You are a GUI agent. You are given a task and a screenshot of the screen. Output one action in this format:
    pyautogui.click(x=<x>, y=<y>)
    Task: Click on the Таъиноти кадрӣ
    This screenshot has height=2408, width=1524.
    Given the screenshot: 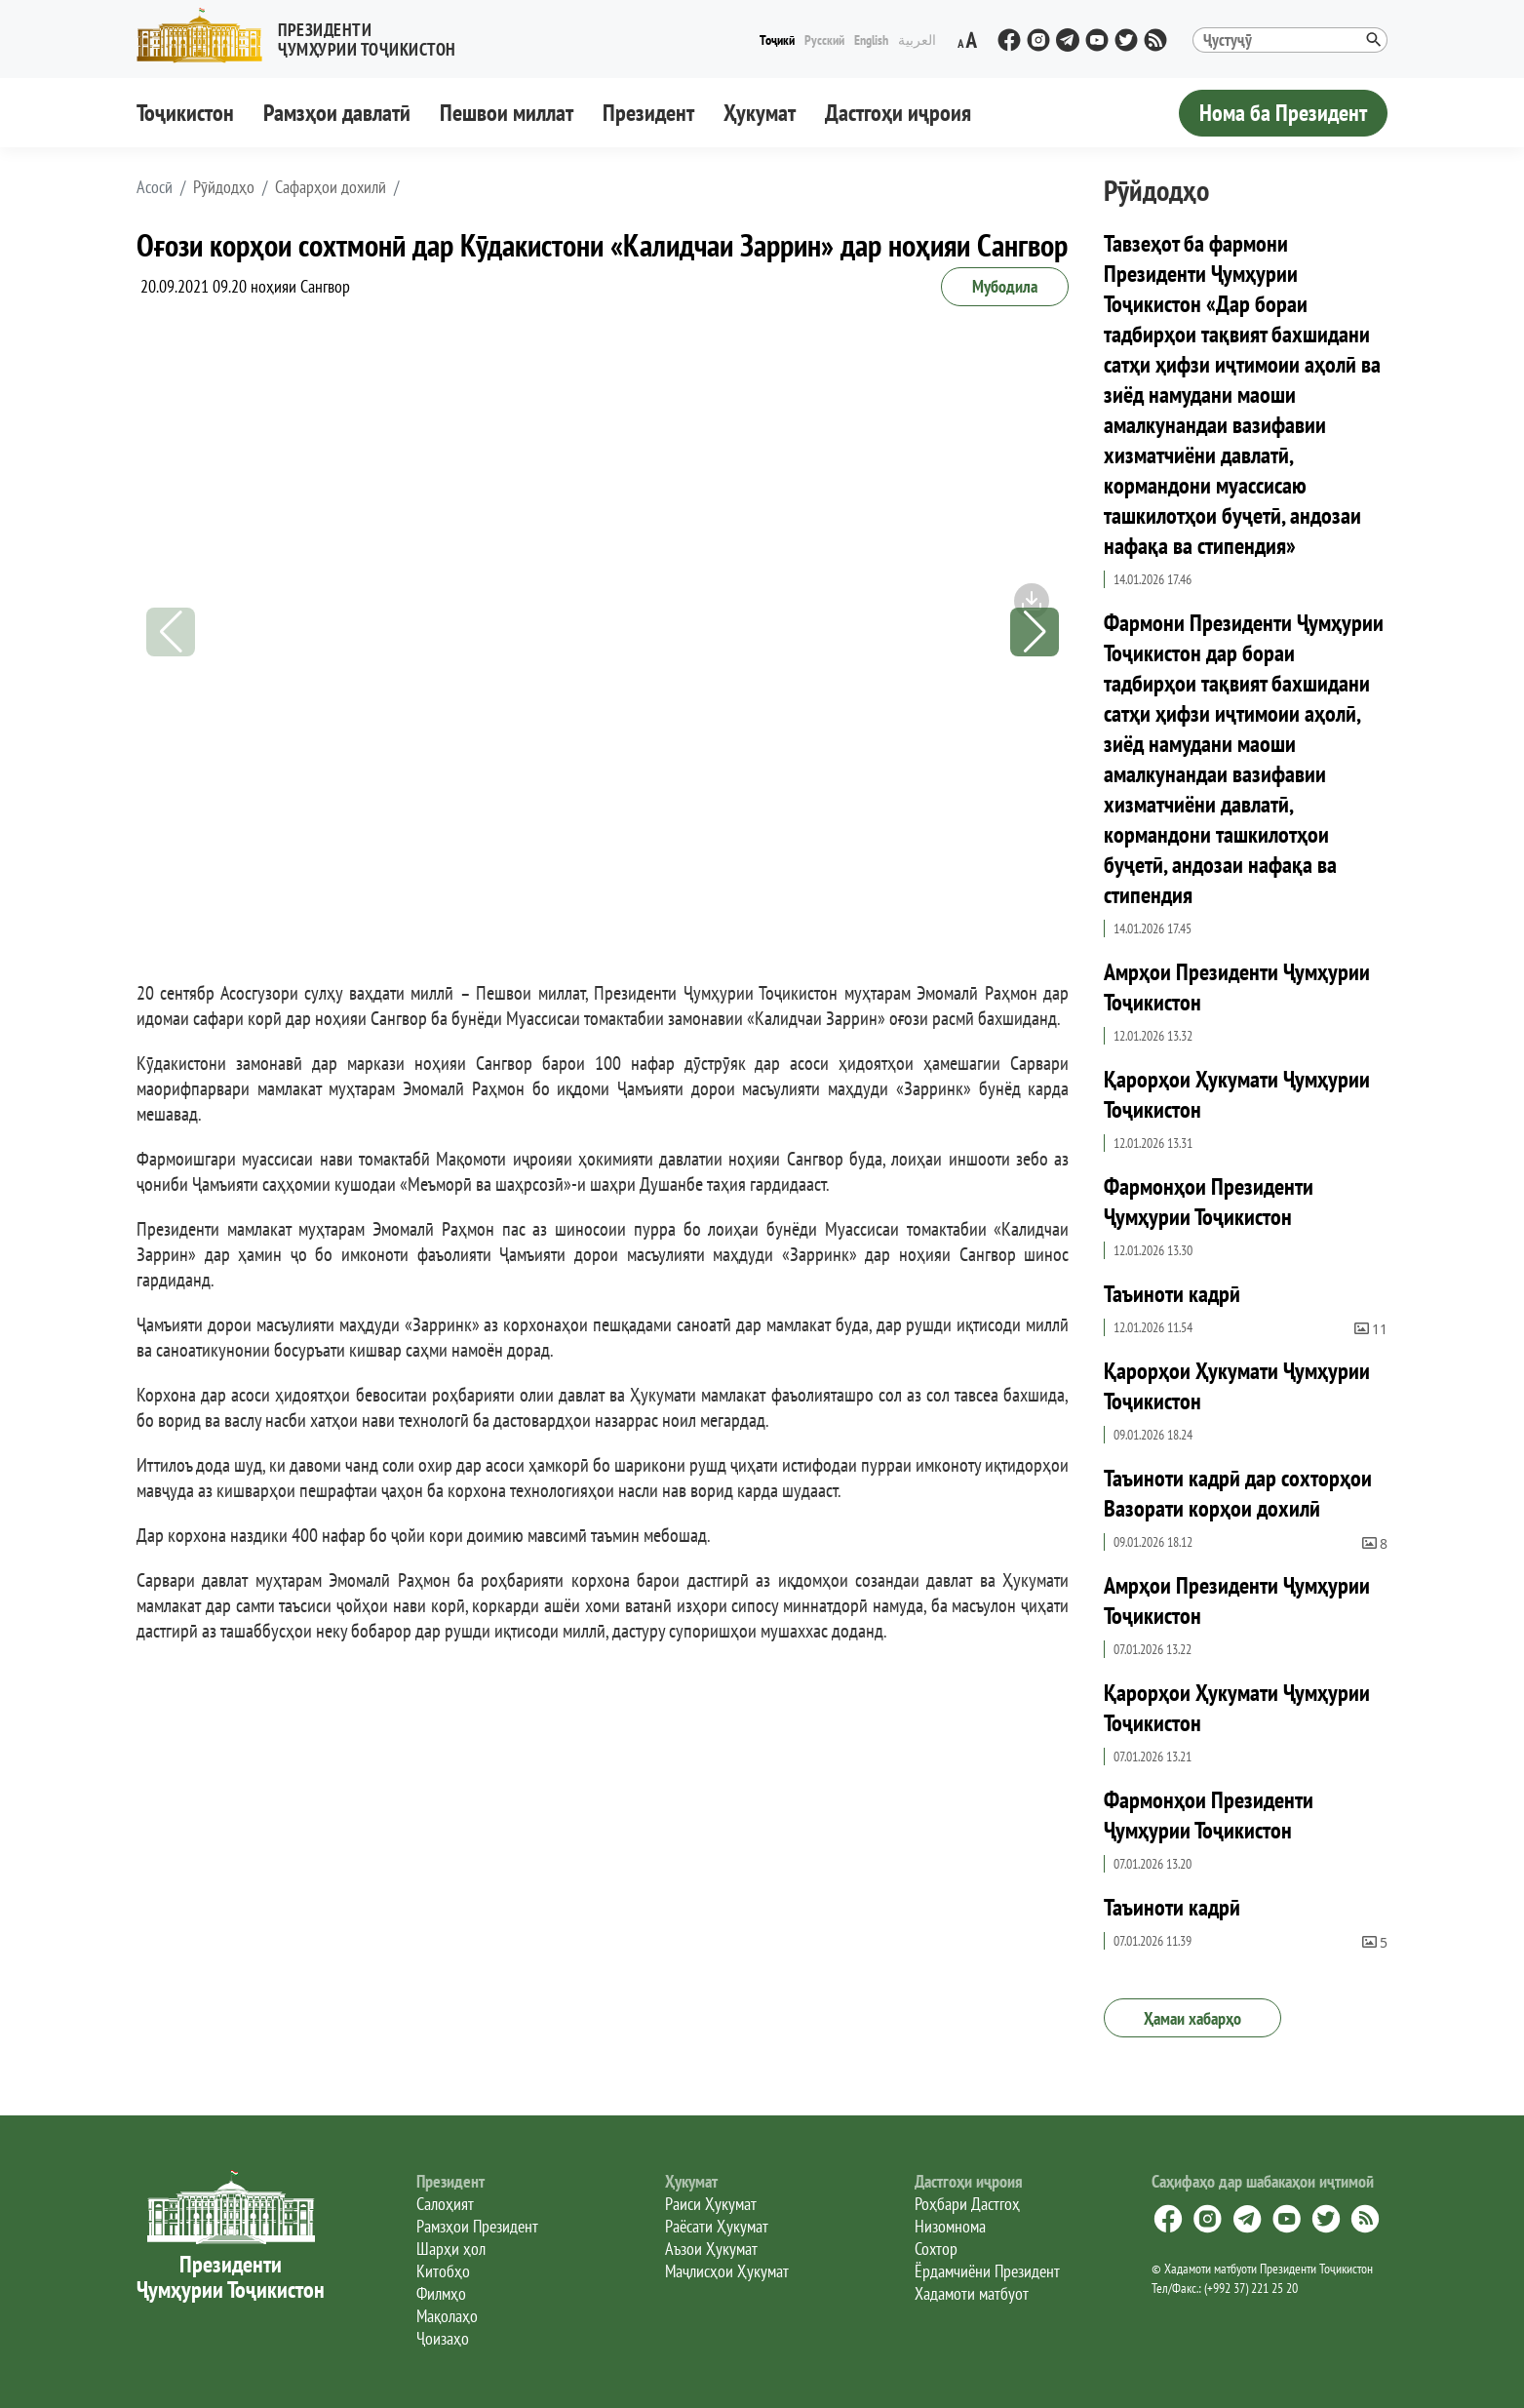 What is the action you would take?
    pyautogui.click(x=1172, y=1294)
    